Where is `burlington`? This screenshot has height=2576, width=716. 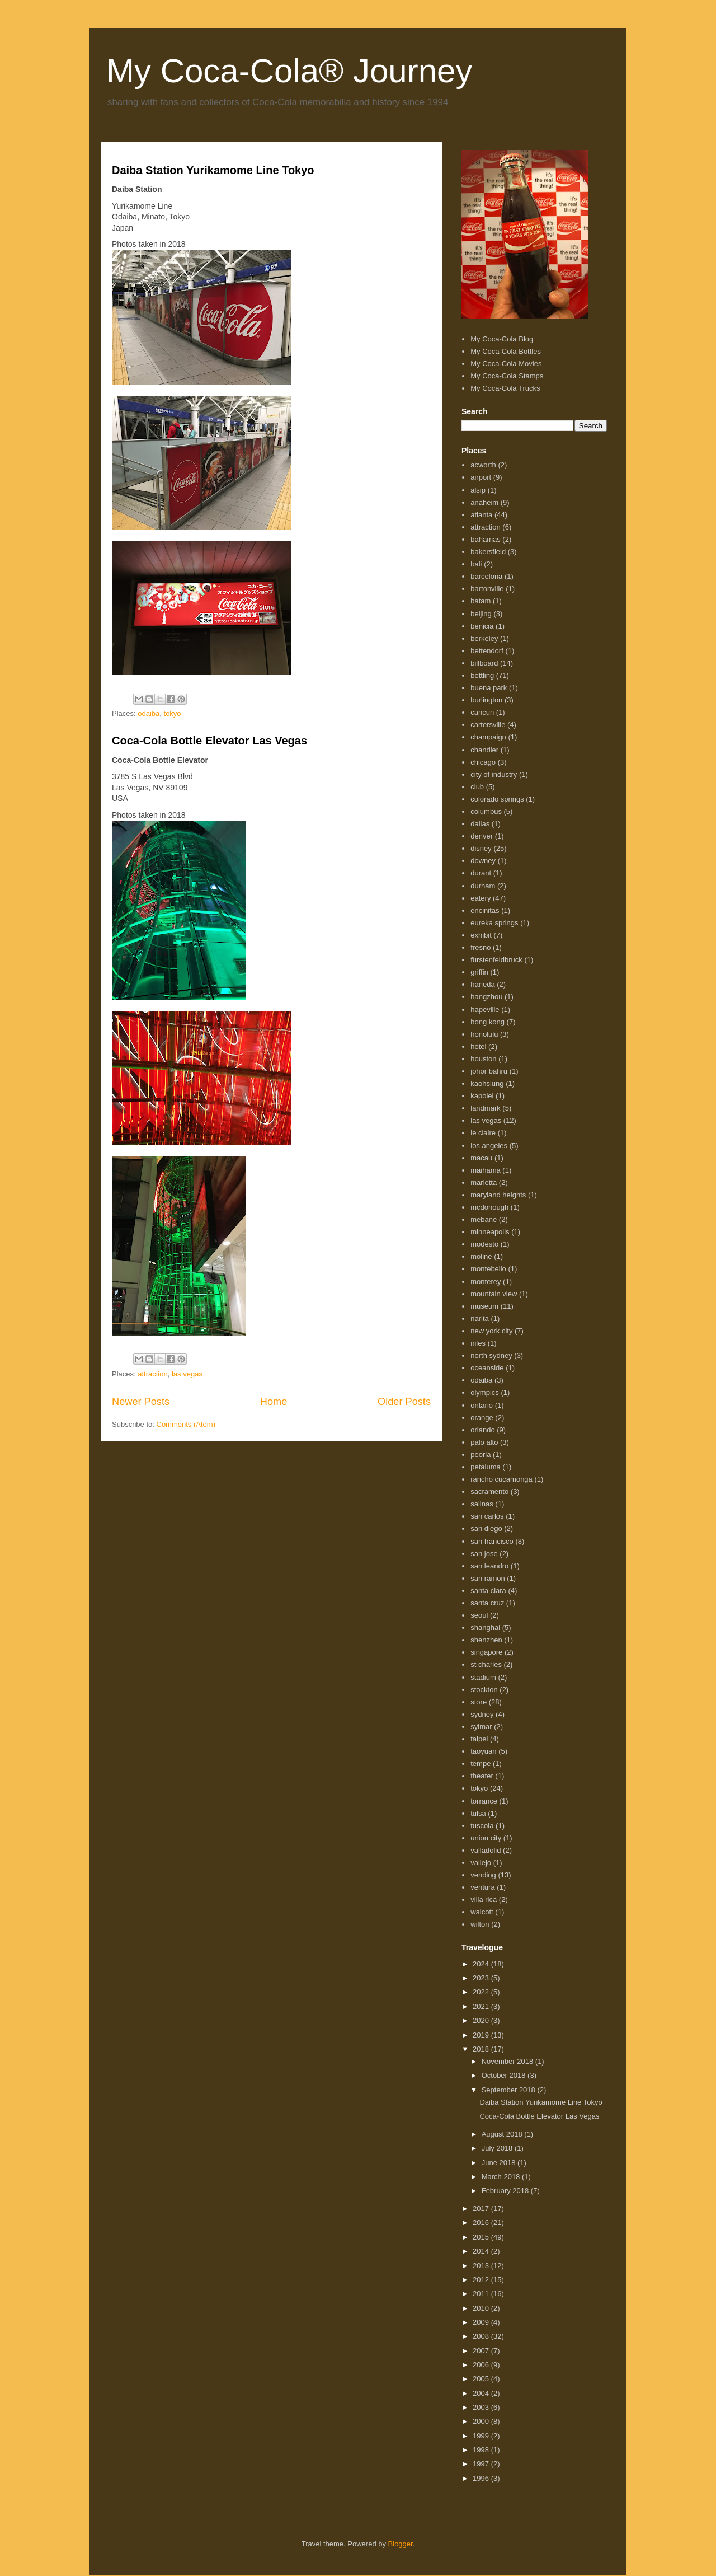 burlington is located at coordinates (486, 700).